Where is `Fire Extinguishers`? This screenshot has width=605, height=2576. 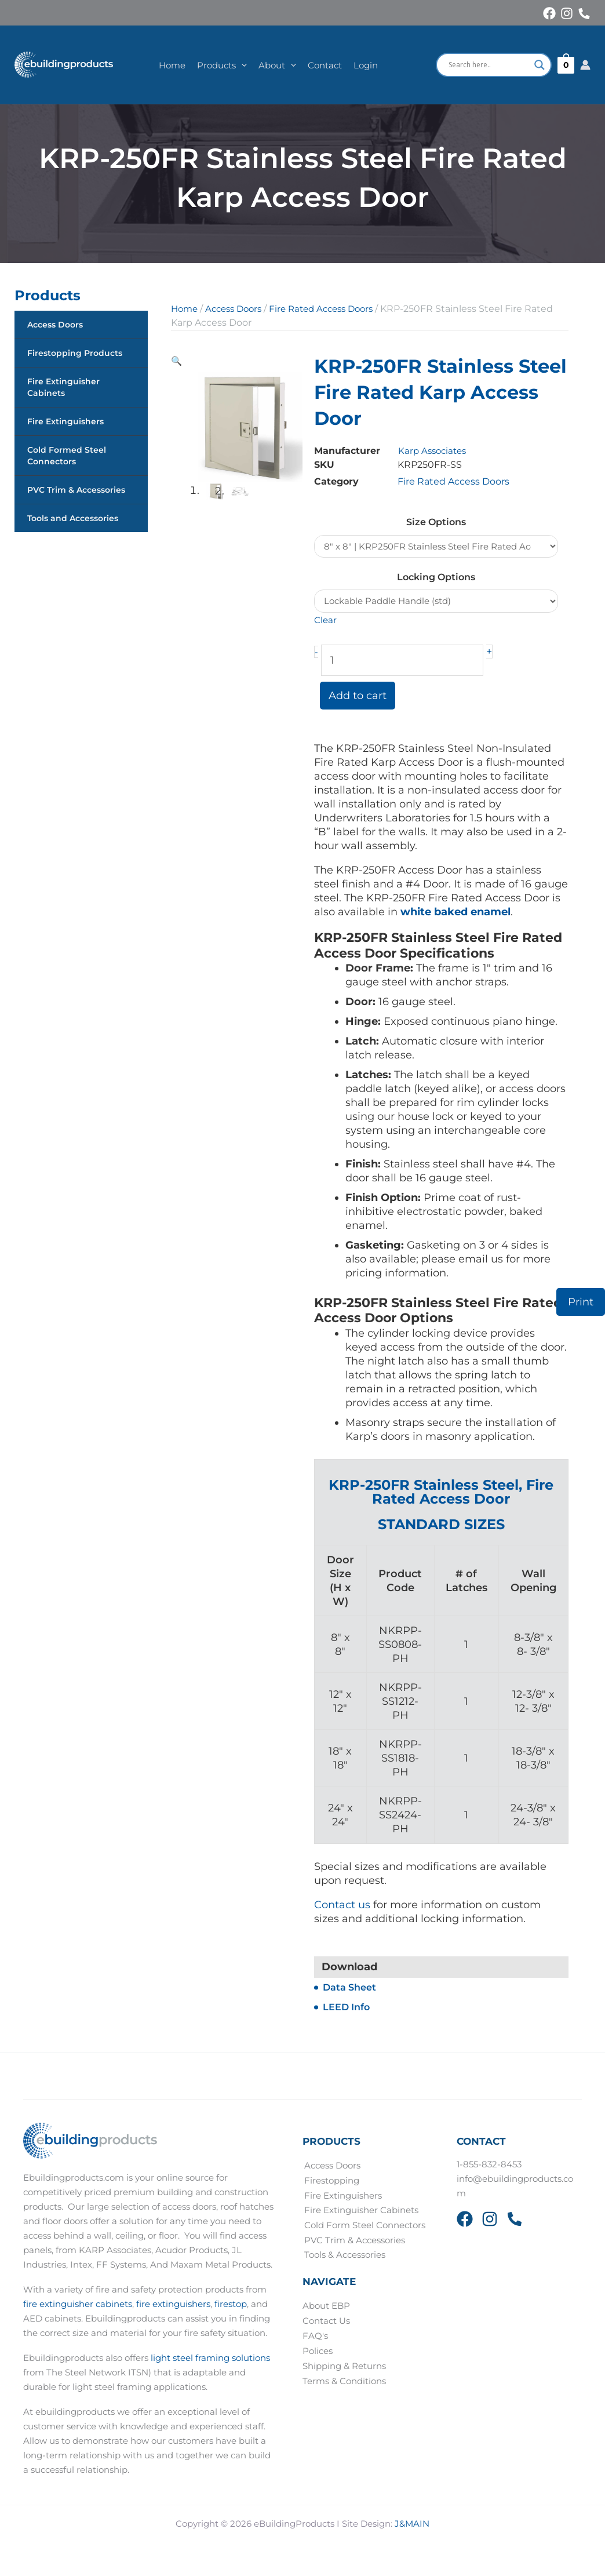 Fire Extinguishers is located at coordinates (65, 421).